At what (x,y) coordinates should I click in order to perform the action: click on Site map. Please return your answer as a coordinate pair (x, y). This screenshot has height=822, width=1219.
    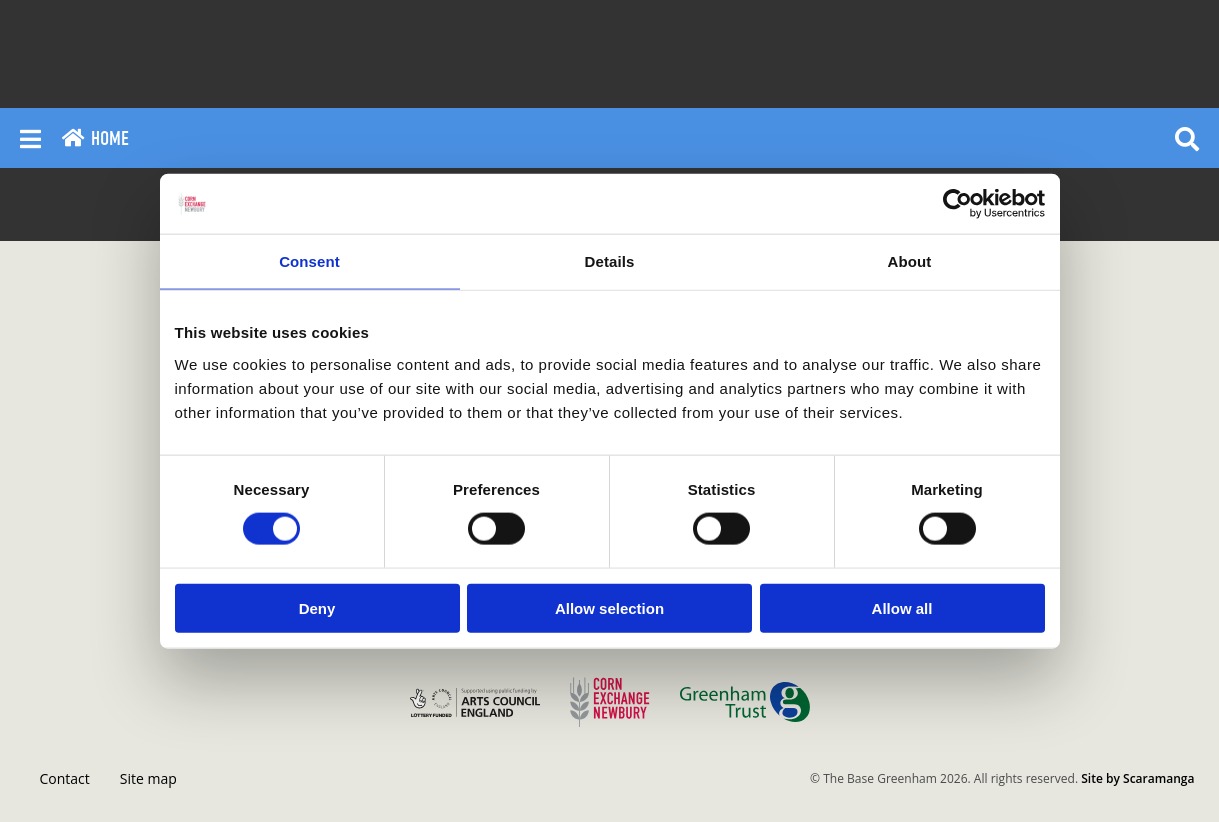
    Looking at the image, I should click on (148, 778).